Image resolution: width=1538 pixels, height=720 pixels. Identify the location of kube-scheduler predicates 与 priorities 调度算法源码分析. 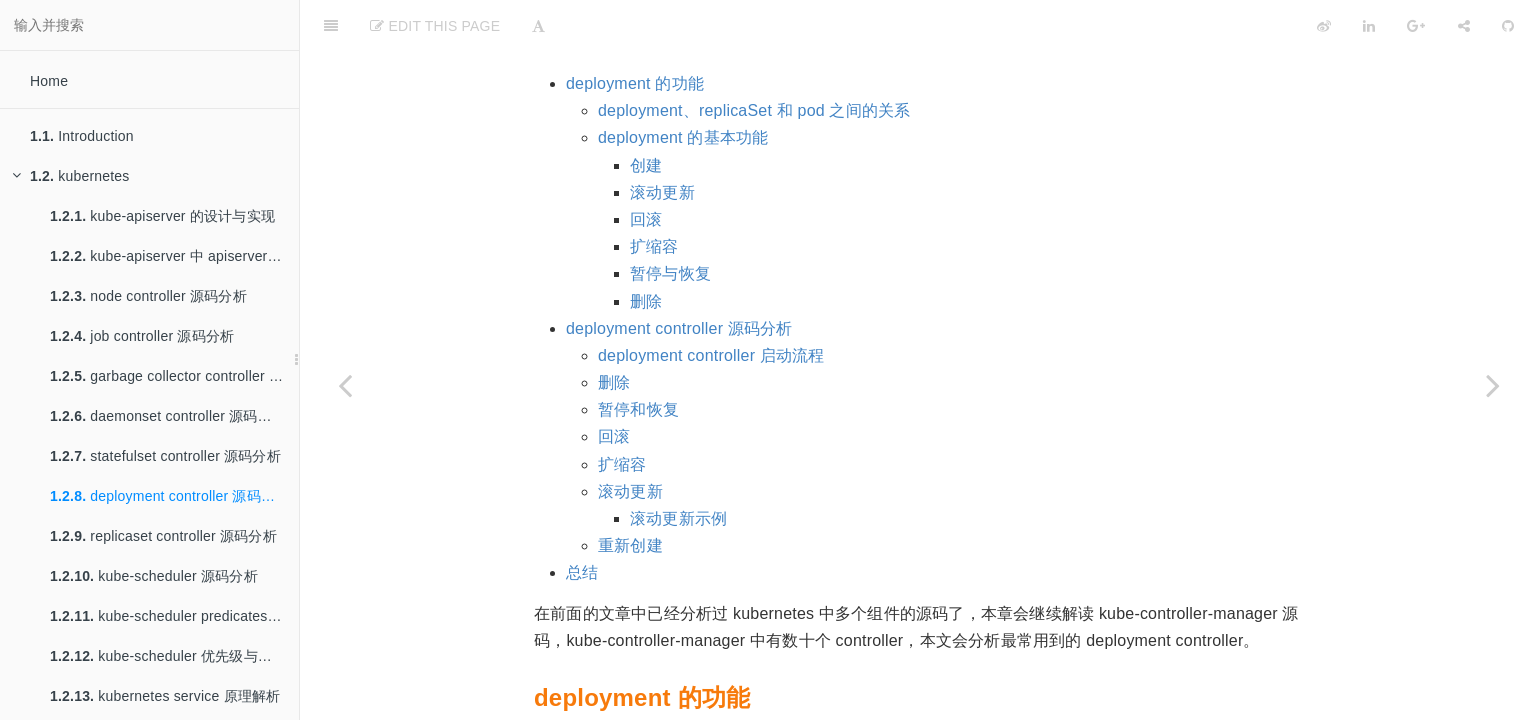
(174, 616).